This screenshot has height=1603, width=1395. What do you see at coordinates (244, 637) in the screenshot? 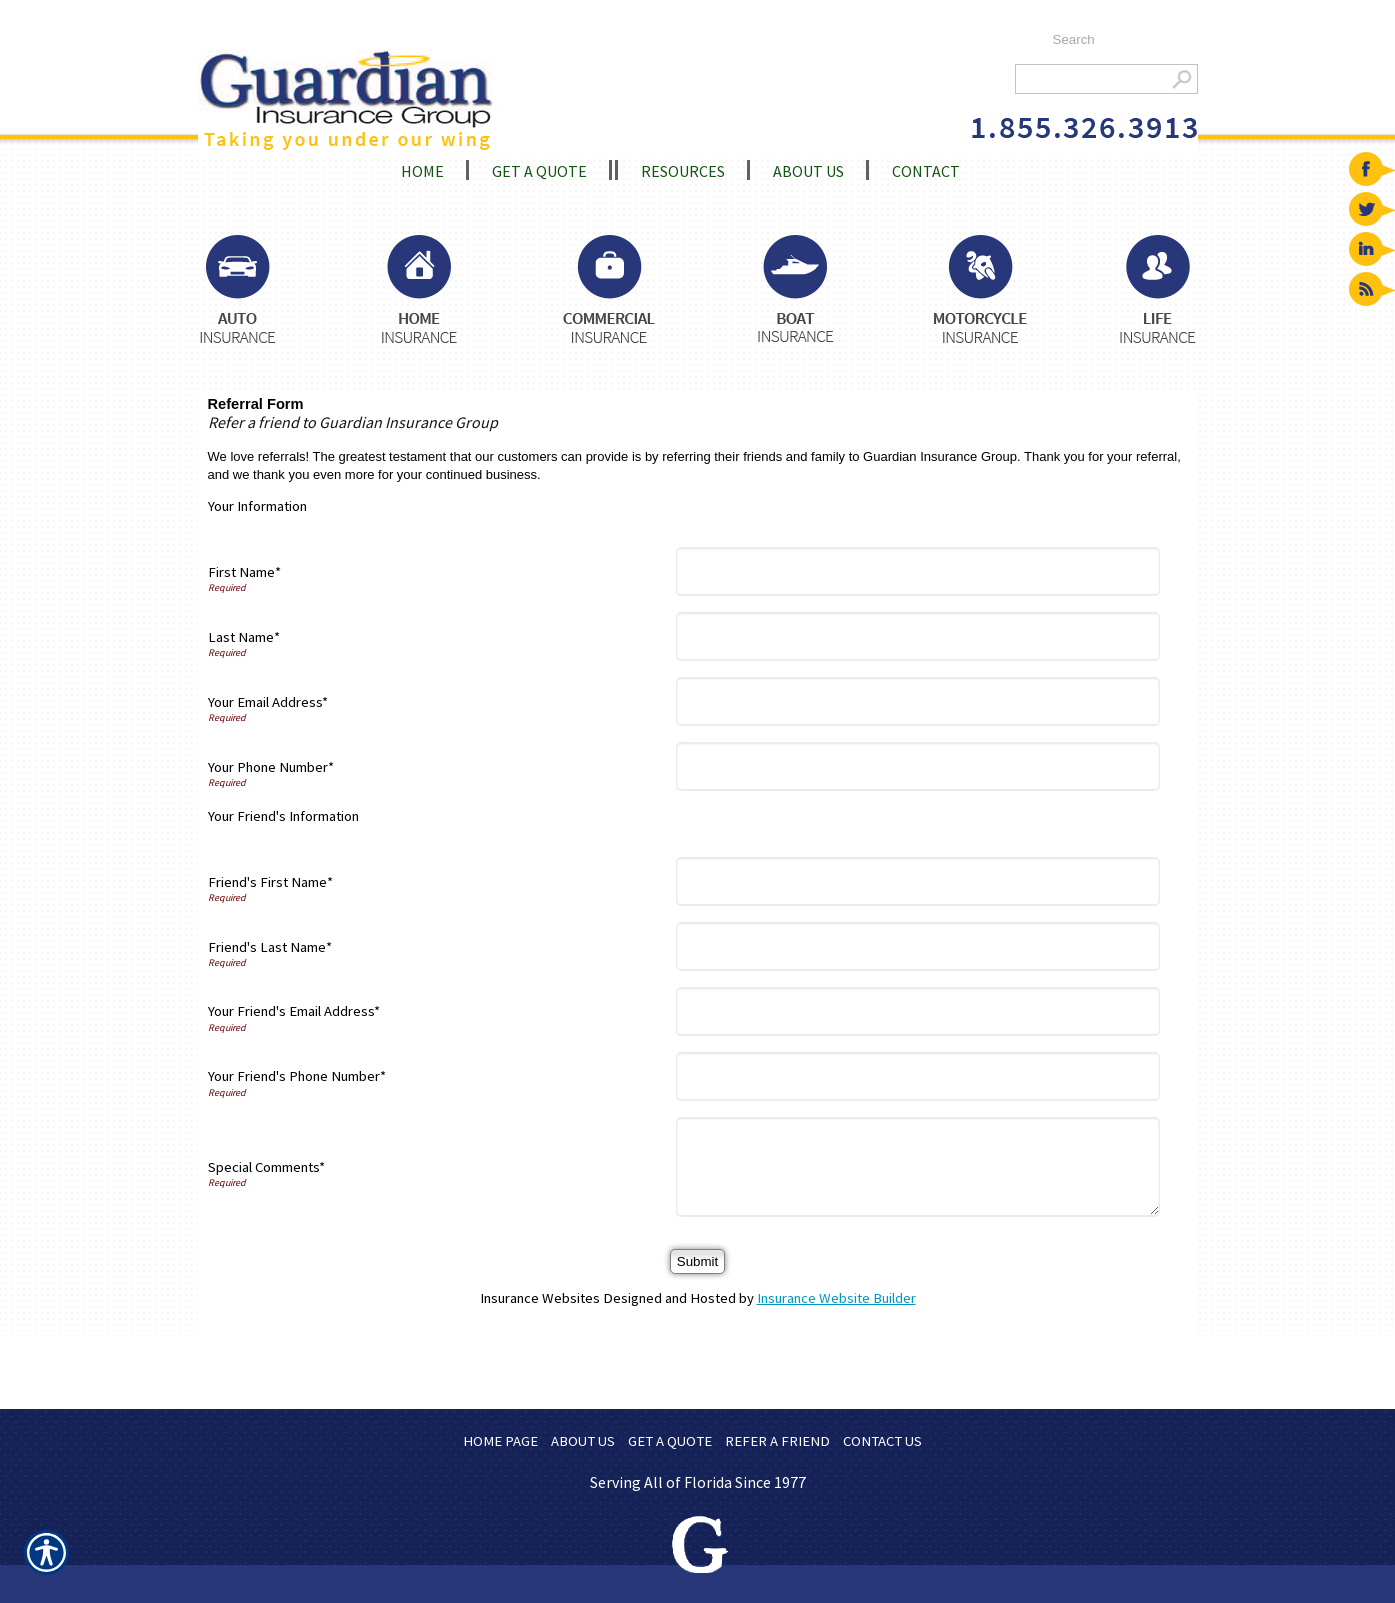
I see `Last Name*` at bounding box center [244, 637].